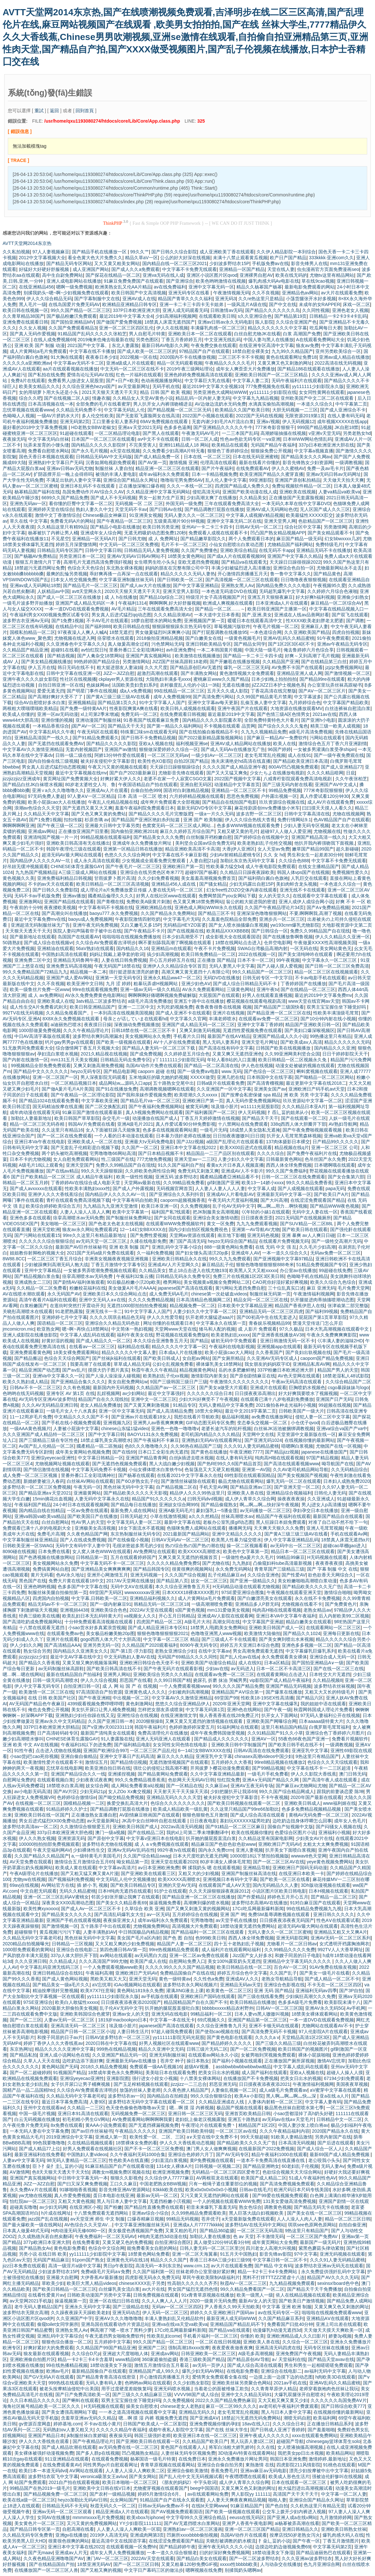  I want to click on 国产精品婷婷久久久久久, so click(227, 2043).